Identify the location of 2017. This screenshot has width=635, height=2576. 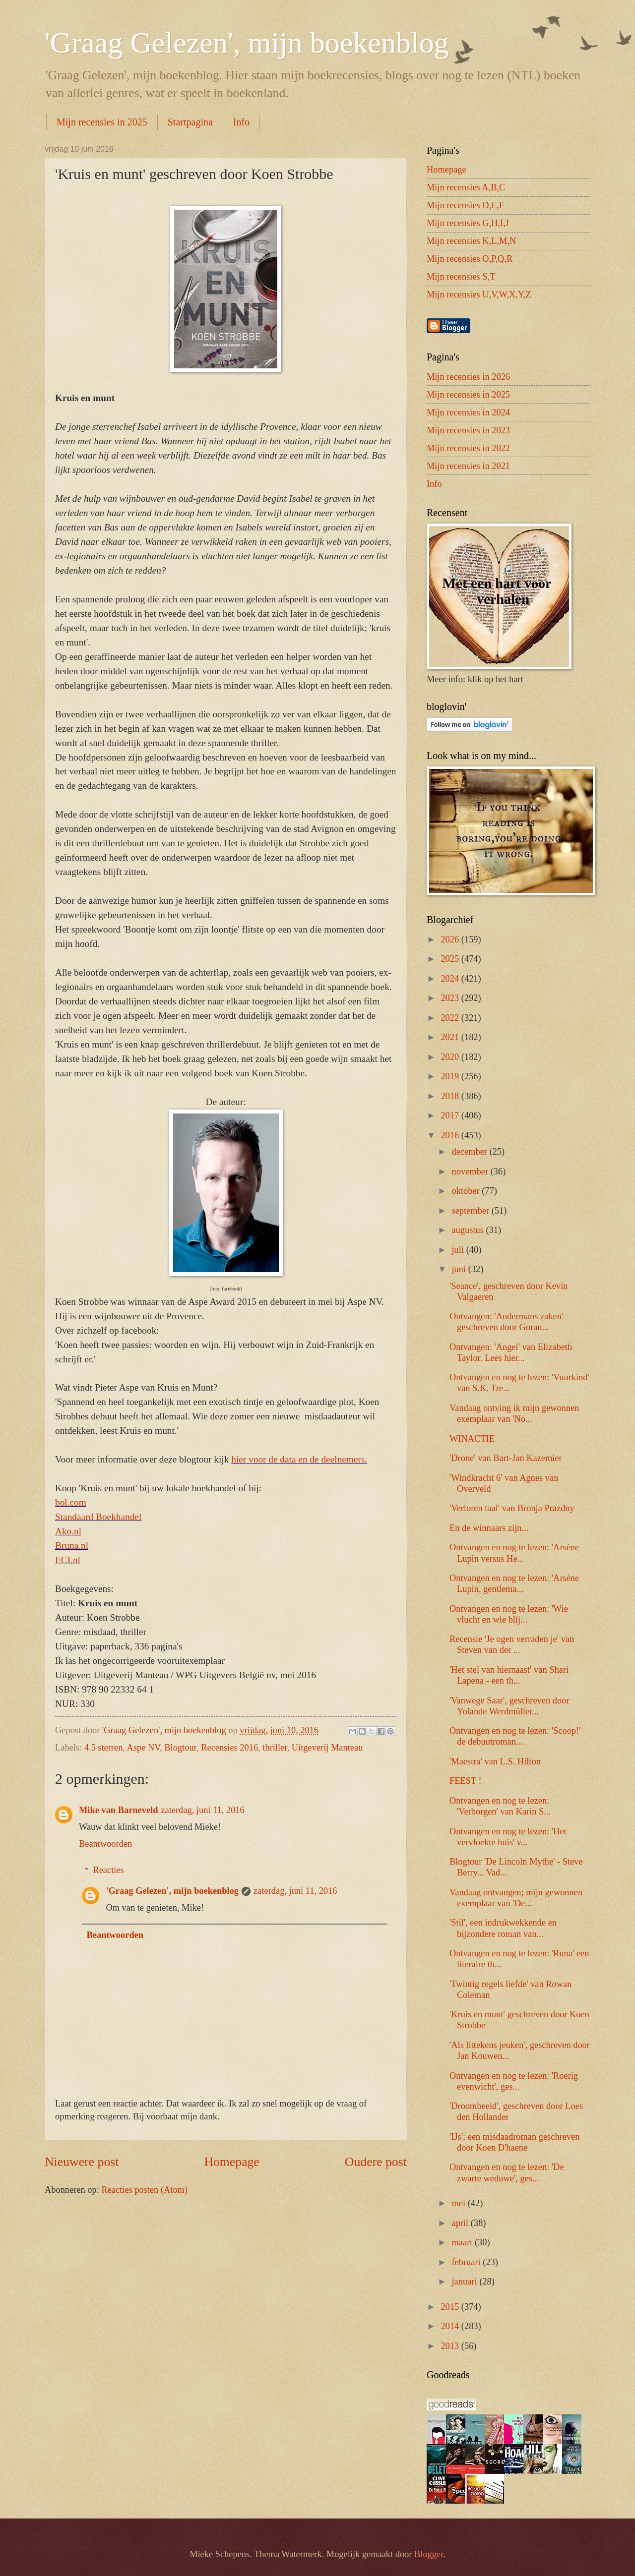
(451, 1115).